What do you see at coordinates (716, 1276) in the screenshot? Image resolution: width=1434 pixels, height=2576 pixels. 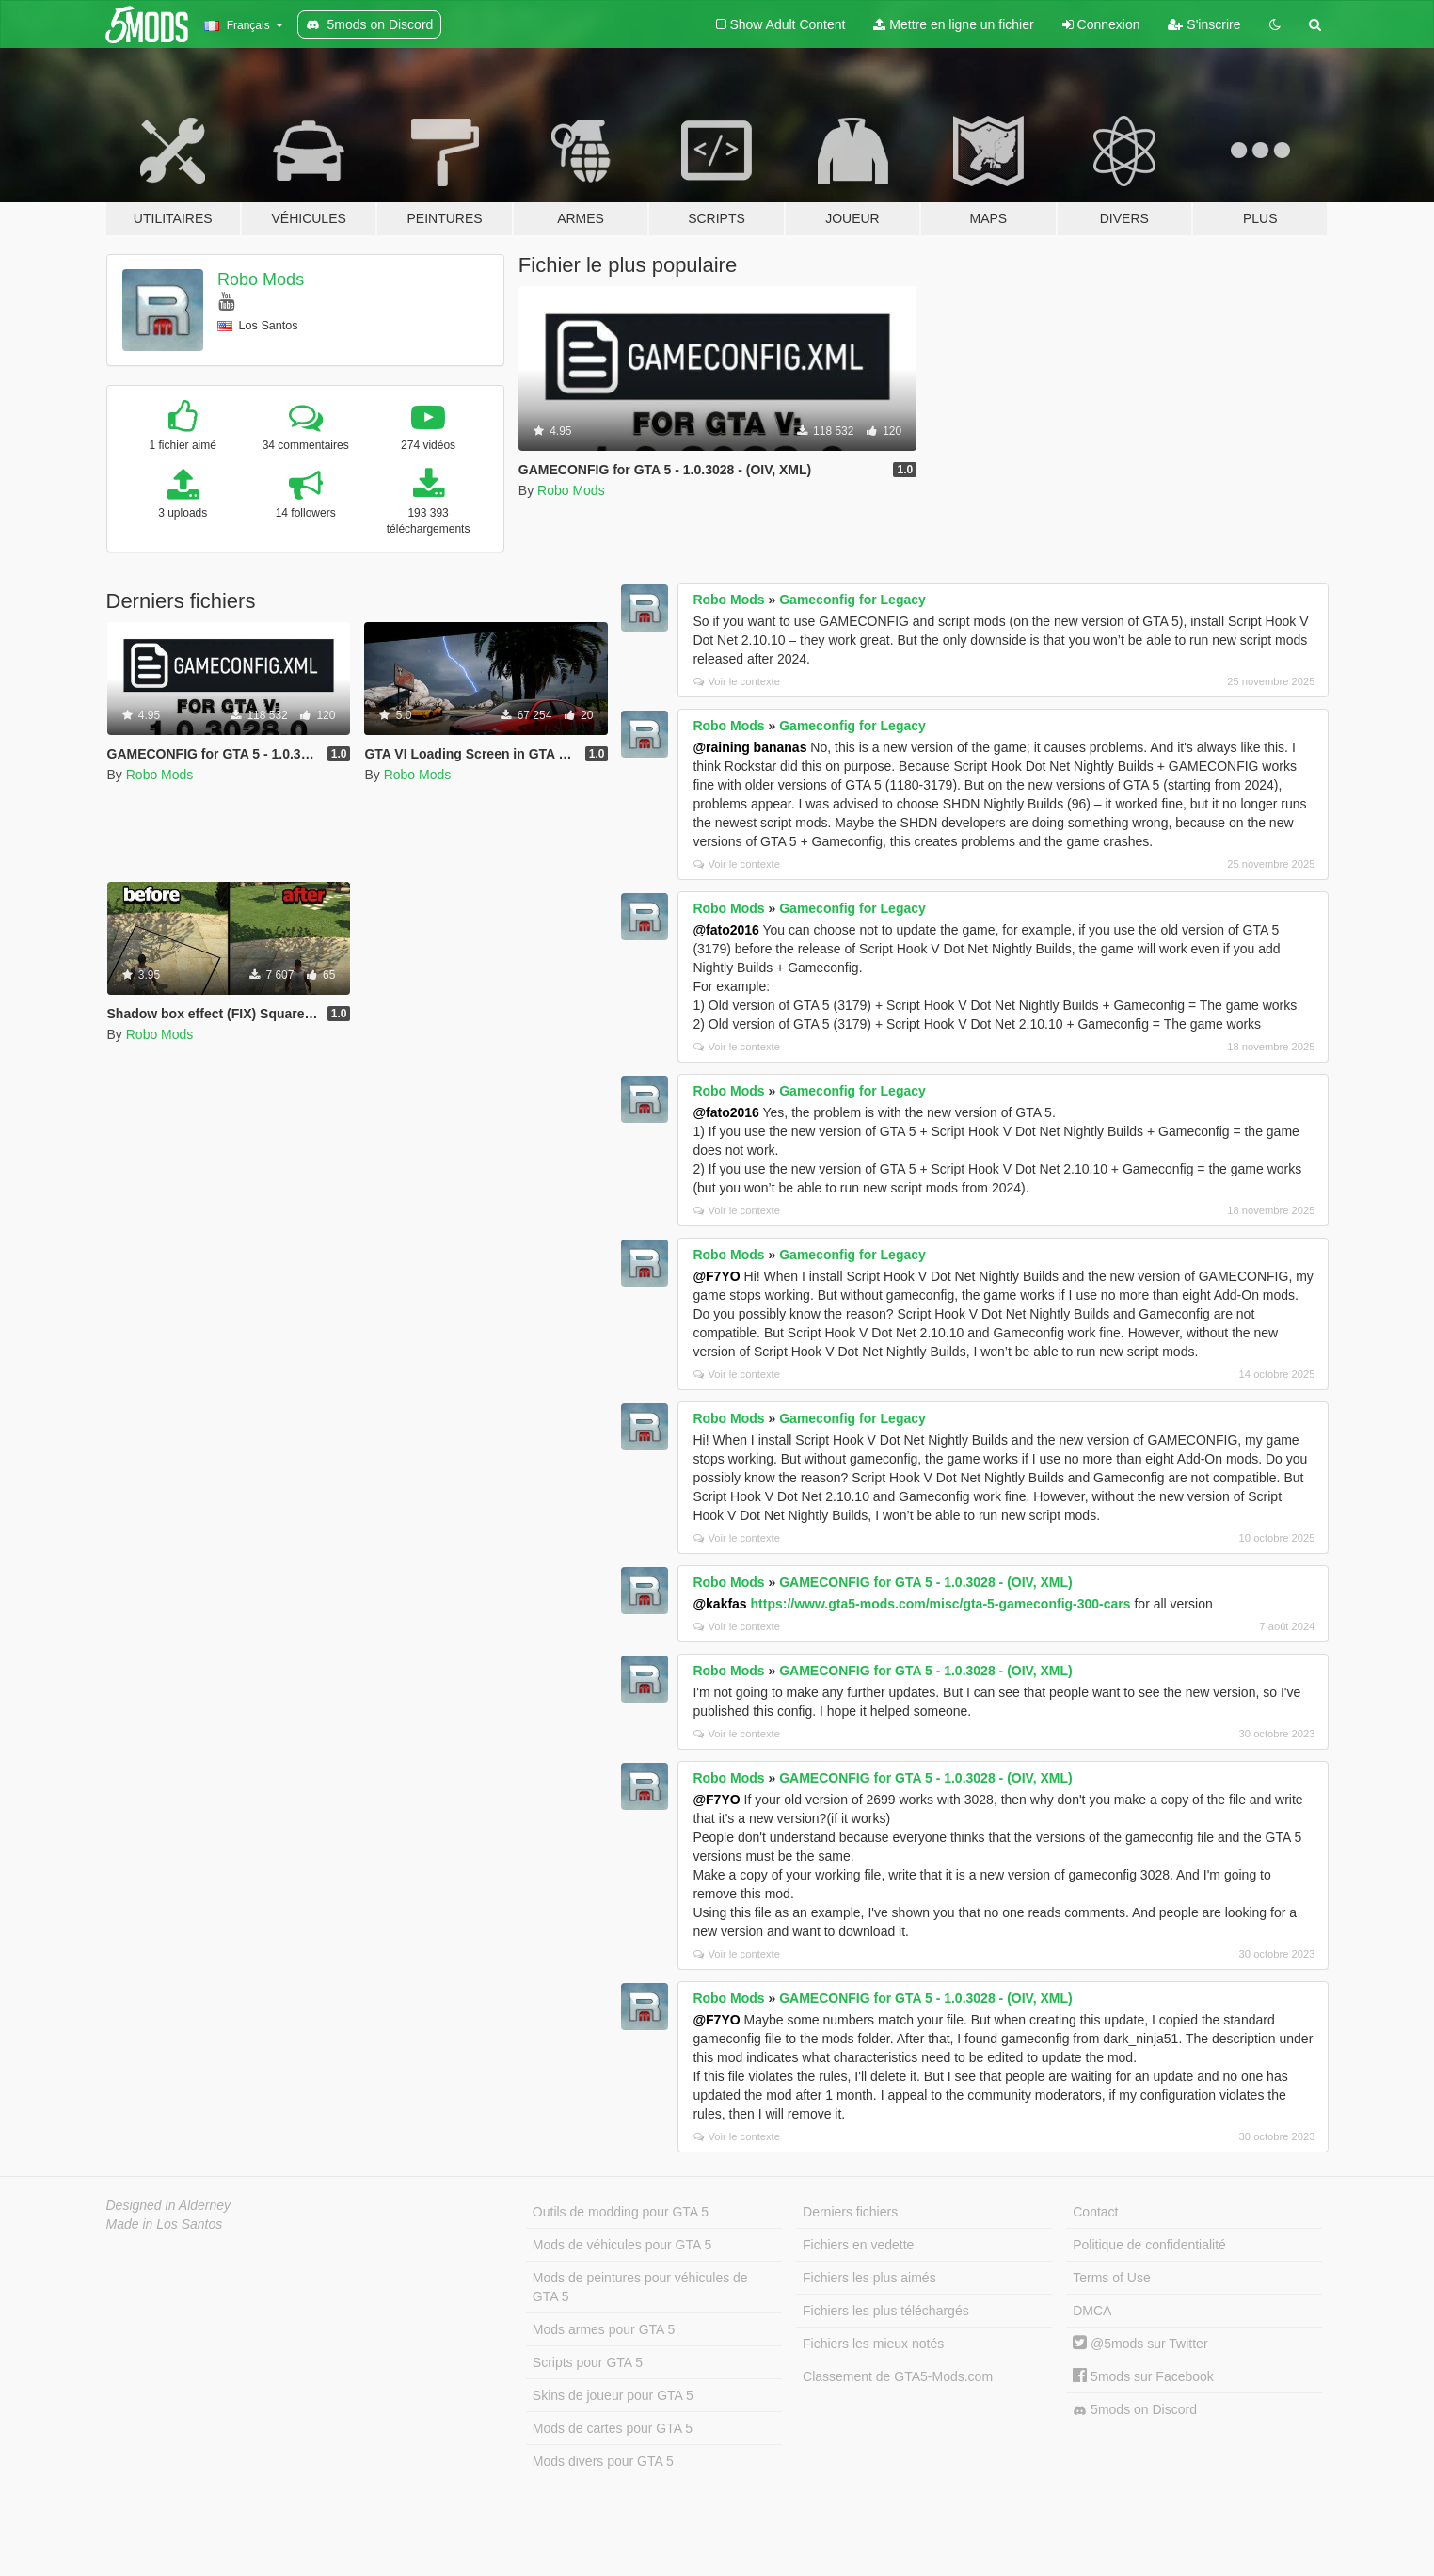 I see `@F7YO` at bounding box center [716, 1276].